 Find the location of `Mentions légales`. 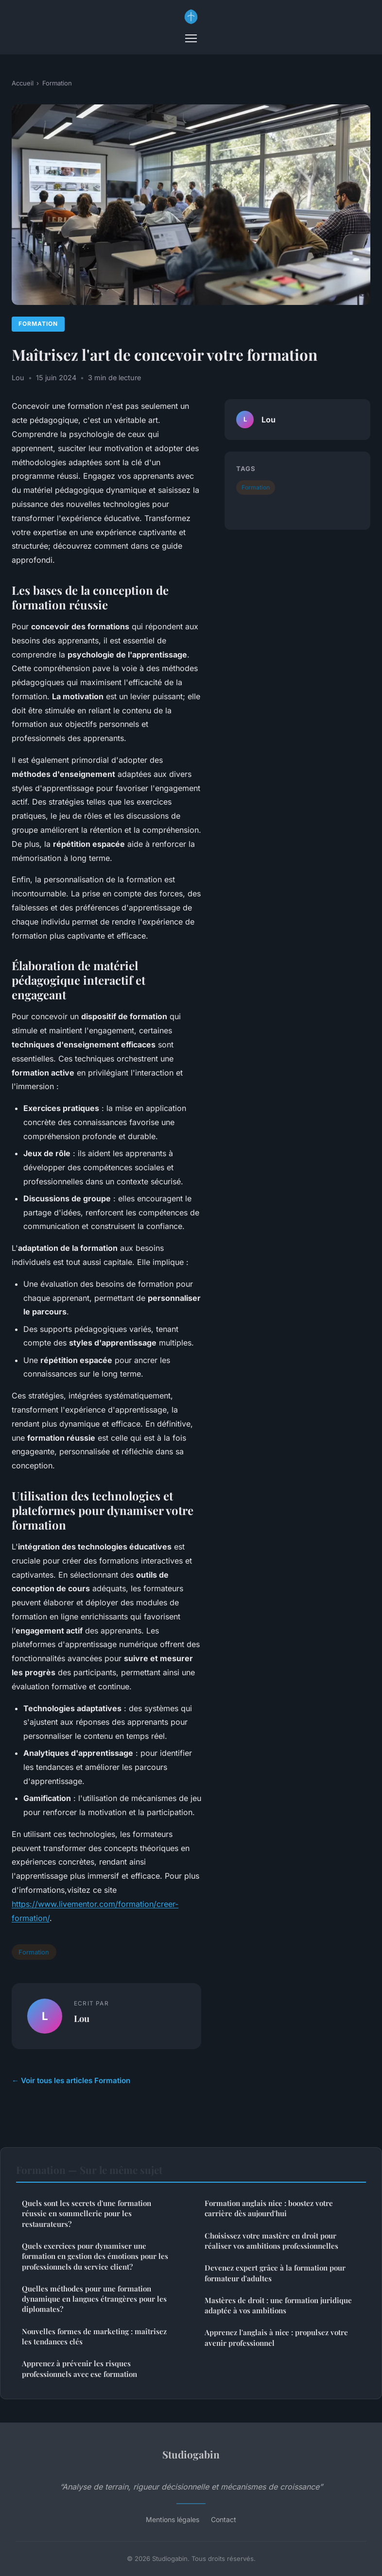

Mentions légales is located at coordinates (172, 2519).